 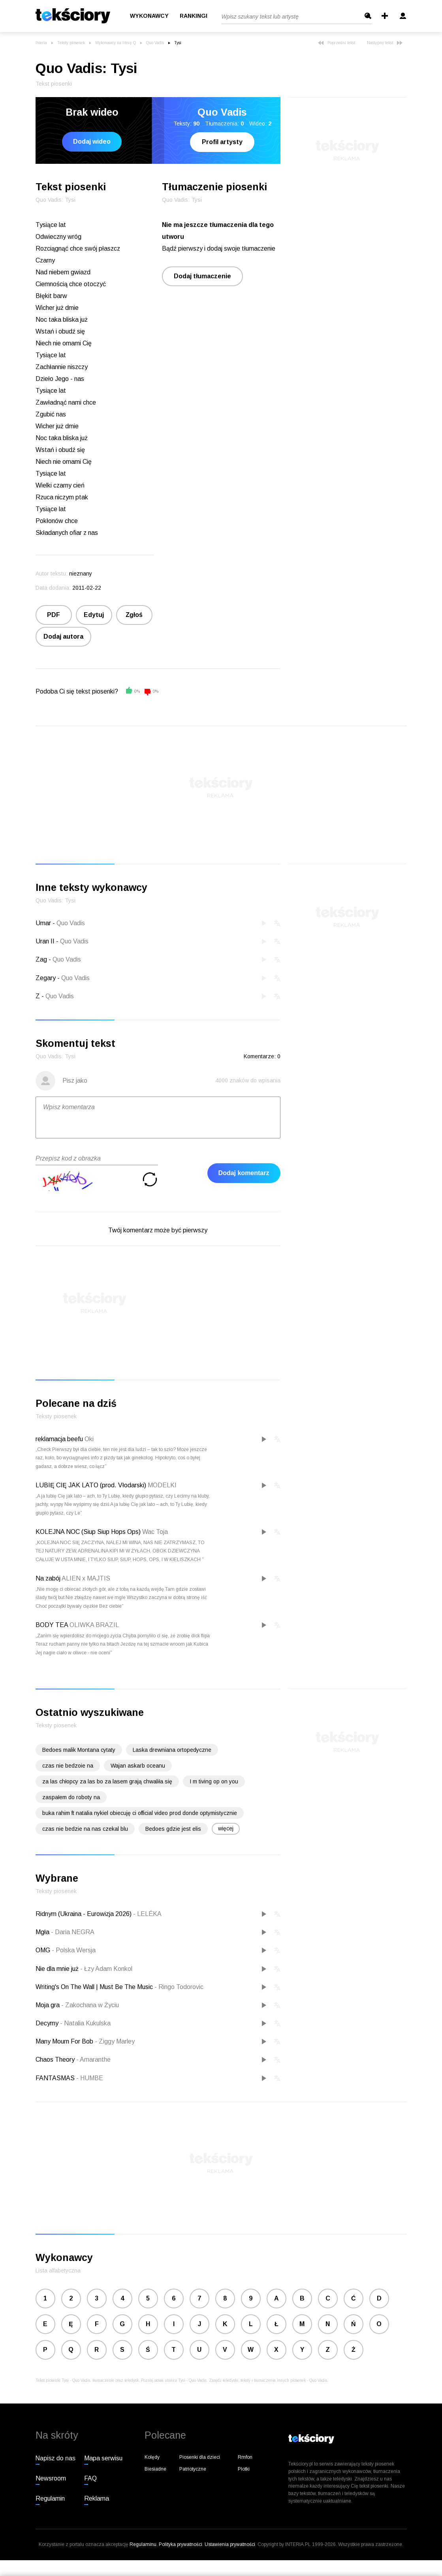 What do you see at coordinates (90, 2005) in the screenshot?
I see `Zakochana w Życiu` at bounding box center [90, 2005].